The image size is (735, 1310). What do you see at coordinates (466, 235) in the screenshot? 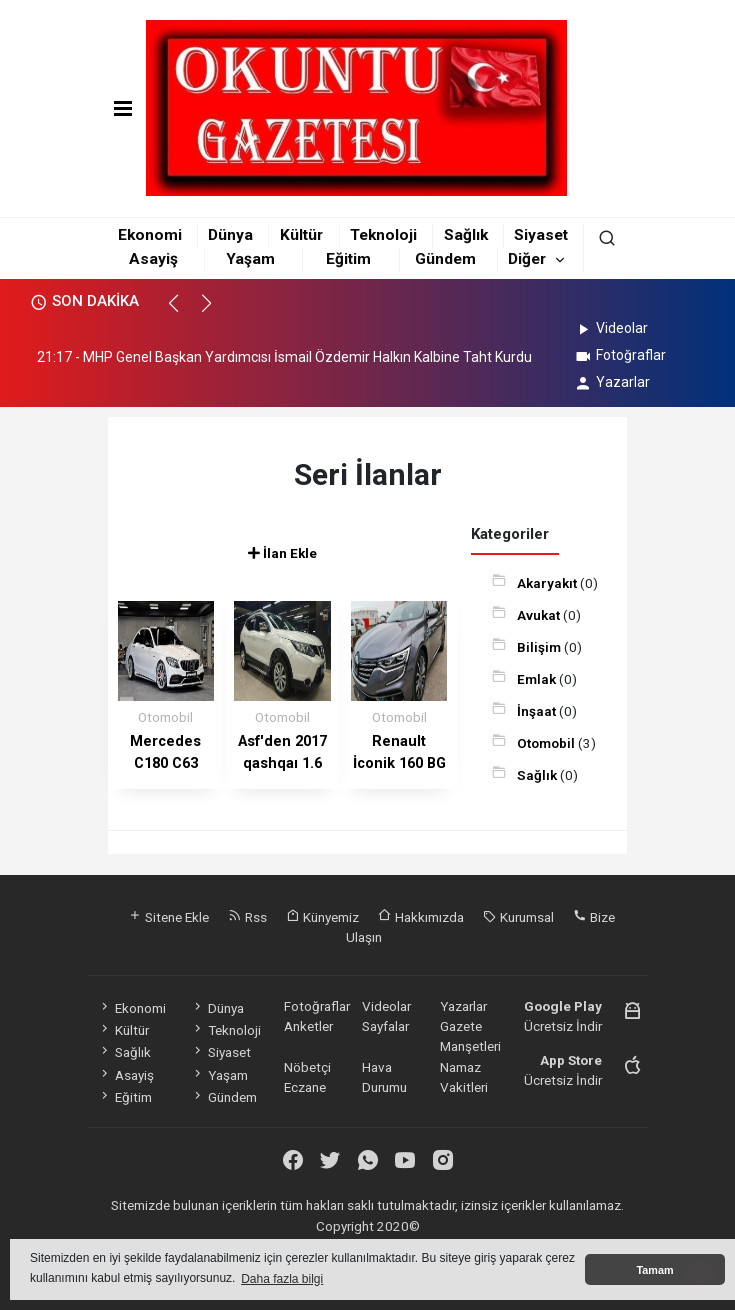
I see `Sağlık` at bounding box center [466, 235].